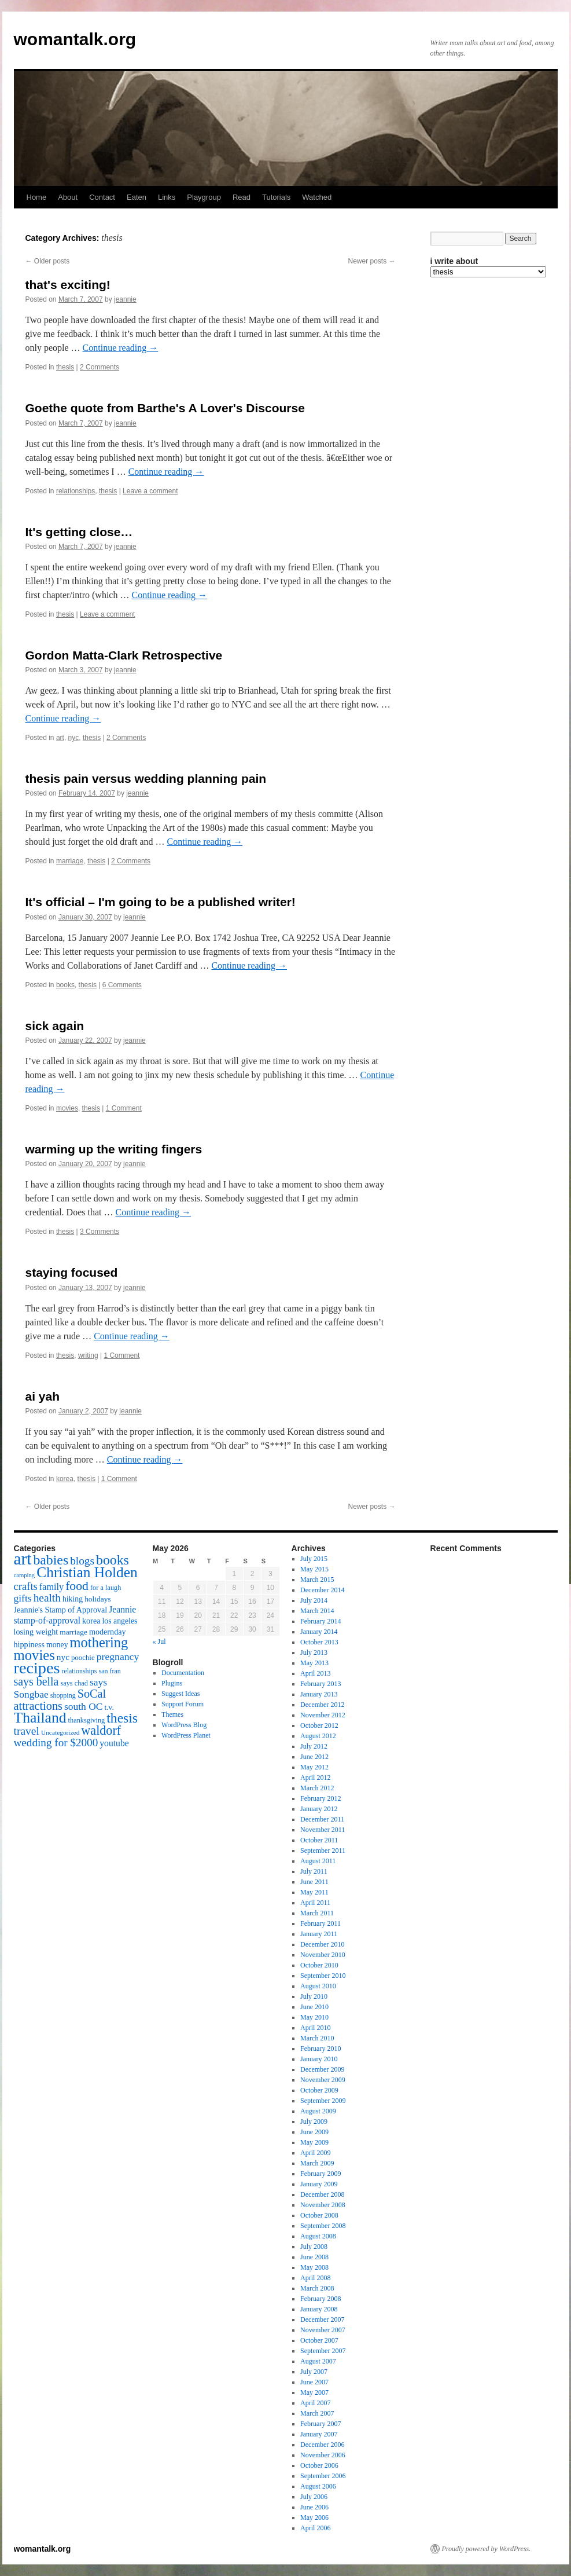 The height and width of the screenshot is (2576, 571). What do you see at coordinates (40, 1717) in the screenshot?
I see `Thailand [Thailand (83 items)]` at bounding box center [40, 1717].